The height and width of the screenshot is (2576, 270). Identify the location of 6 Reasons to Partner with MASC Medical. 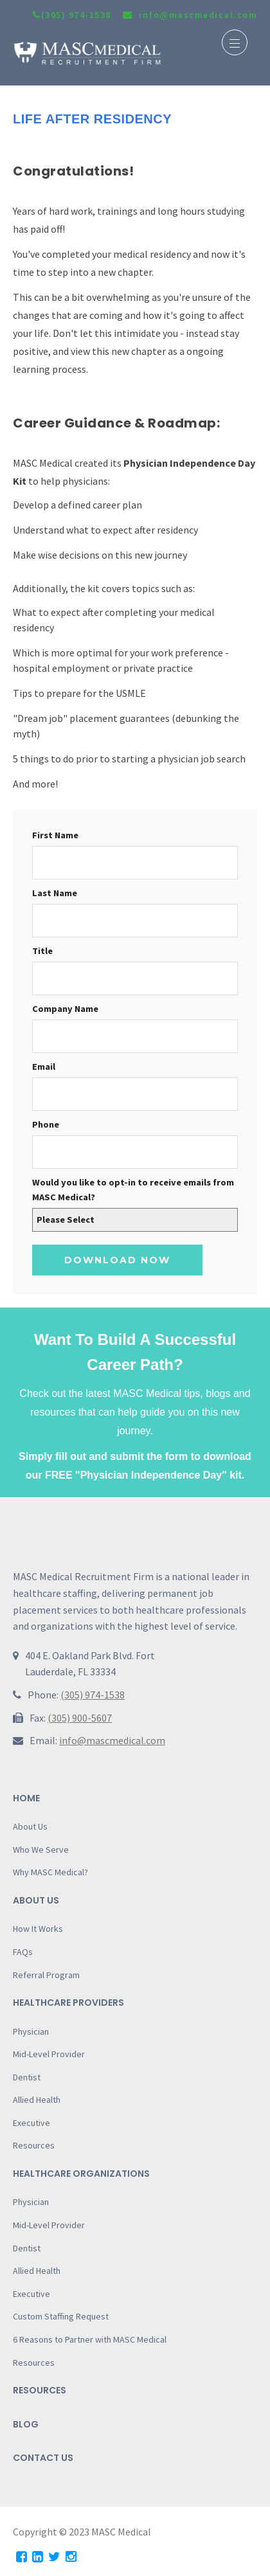
(89, 2339).